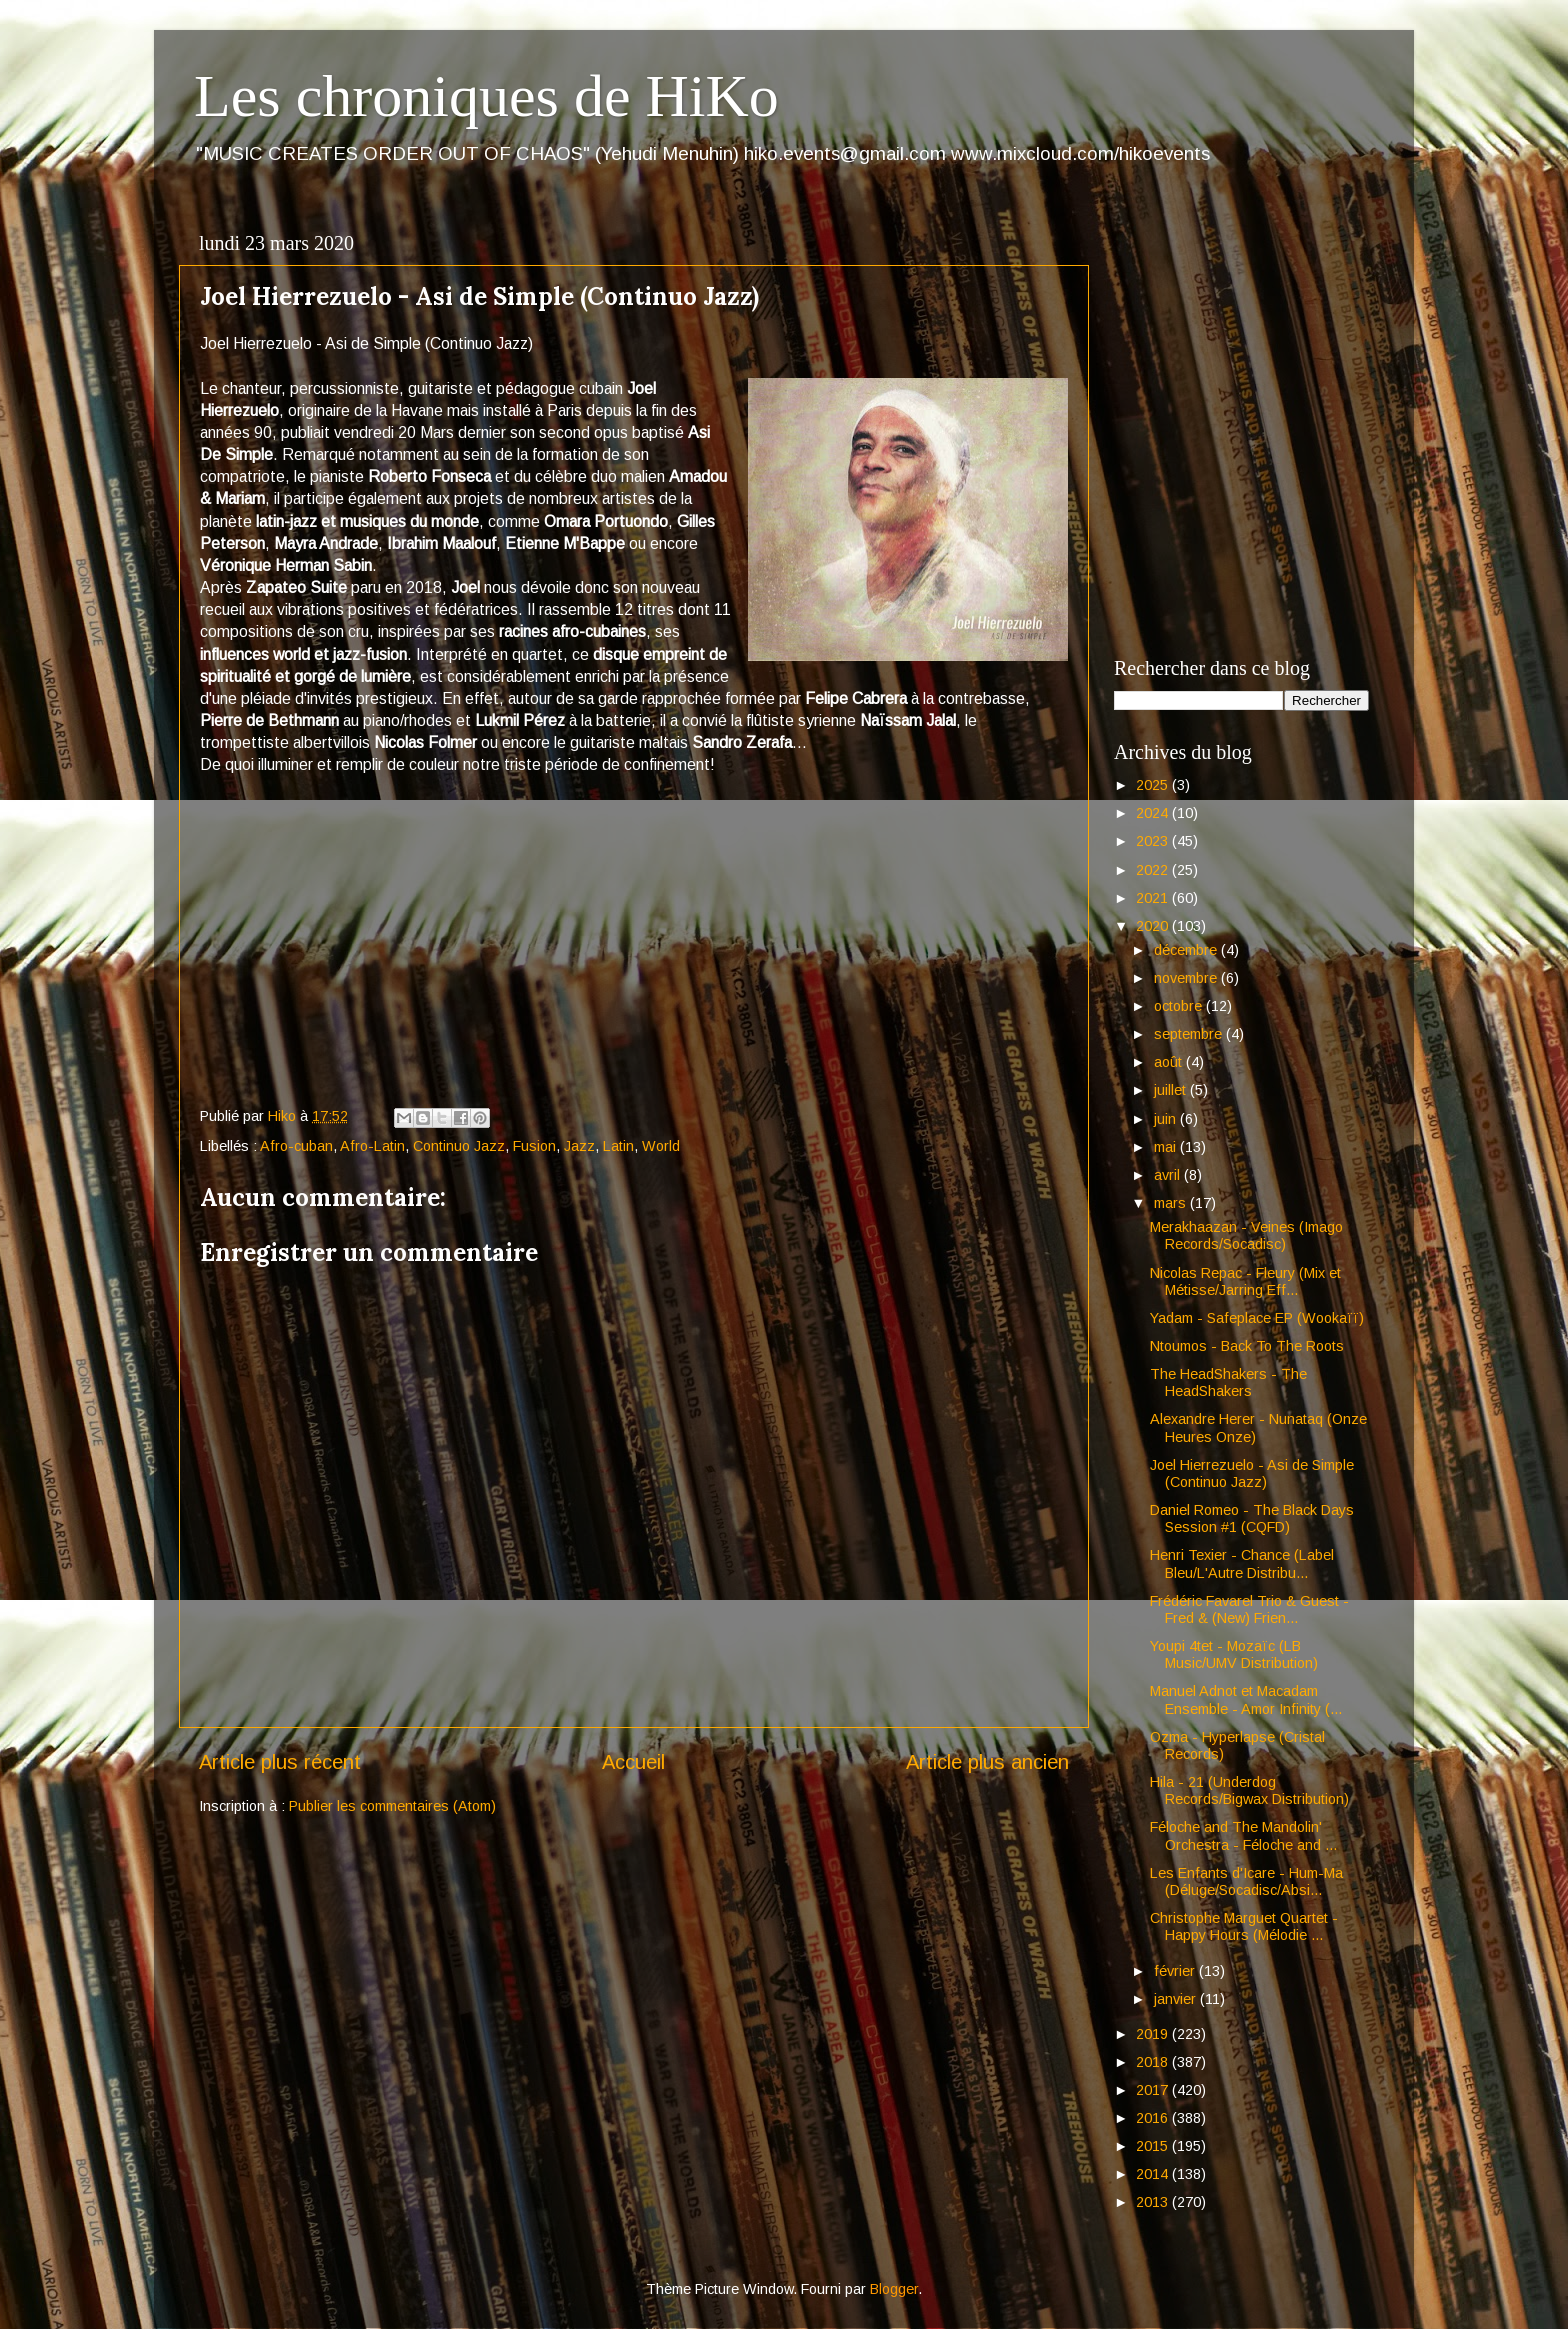 This screenshot has width=1568, height=2329. I want to click on Les chroniques de HiKo, so click(486, 96).